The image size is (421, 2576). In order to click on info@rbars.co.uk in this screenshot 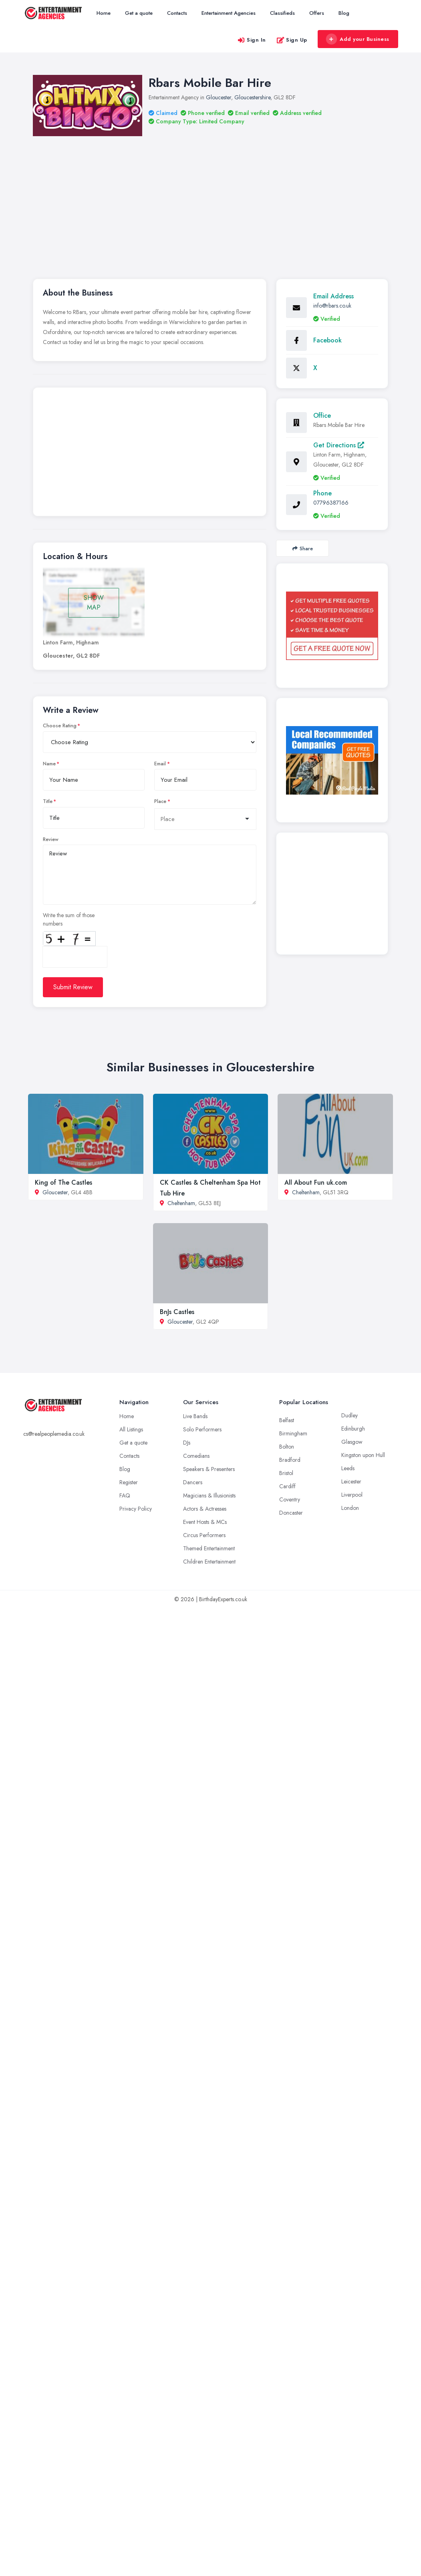, I will do `click(332, 306)`.